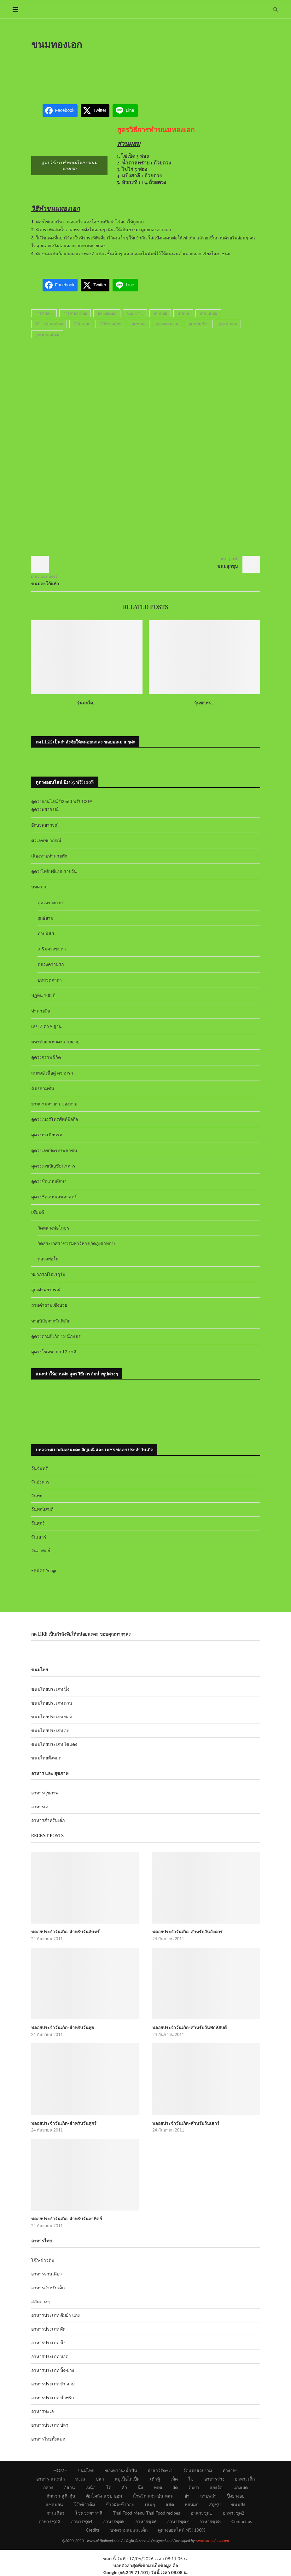 The image size is (291, 2576). Describe the element at coordinates (53, 1351) in the screenshot. I see `ดูดวงโชคชะตา 12 ราศี` at that location.